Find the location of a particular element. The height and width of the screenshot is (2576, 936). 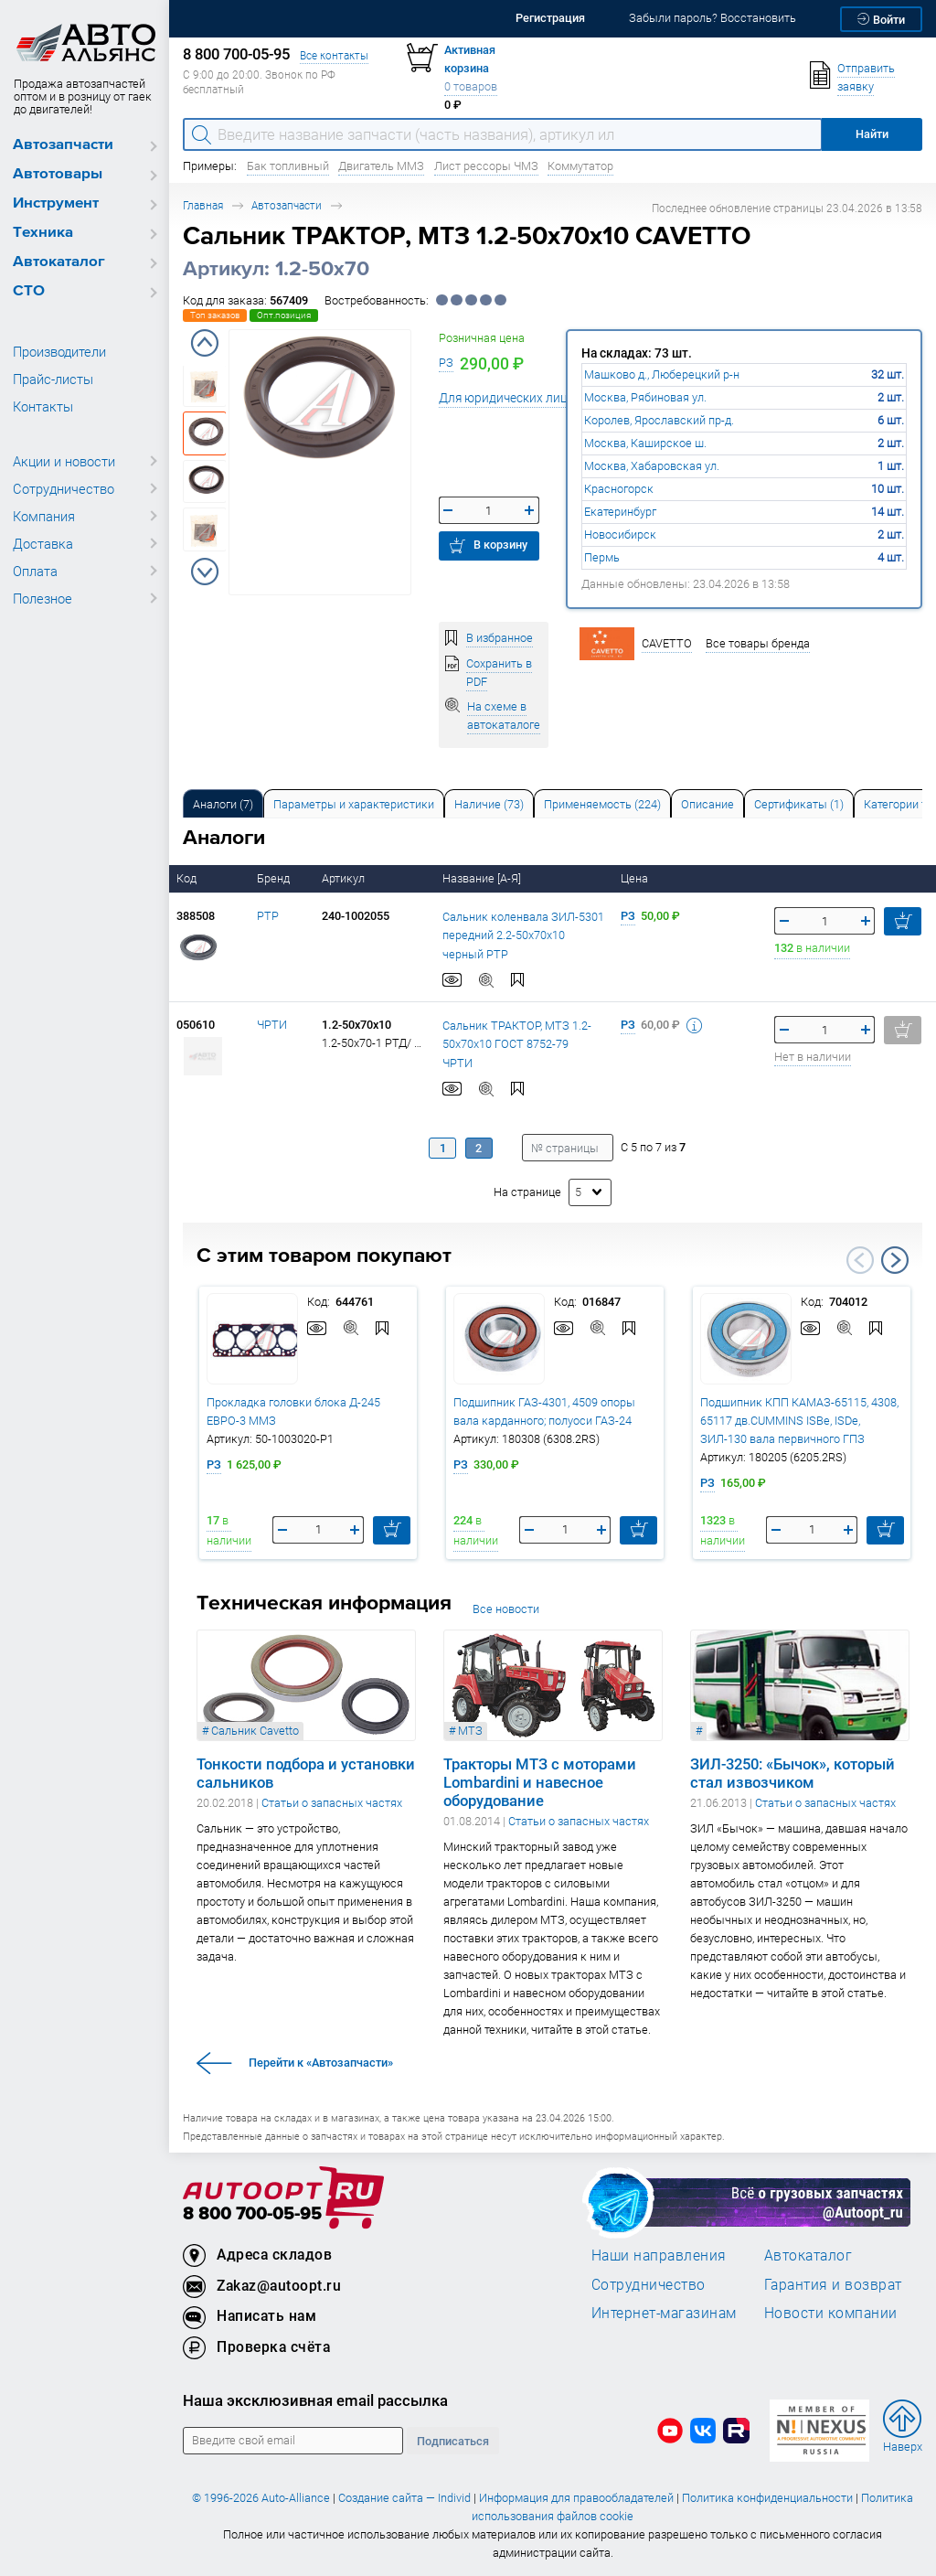

Параметры и характеристики [tab] is located at coordinates (353, 804).